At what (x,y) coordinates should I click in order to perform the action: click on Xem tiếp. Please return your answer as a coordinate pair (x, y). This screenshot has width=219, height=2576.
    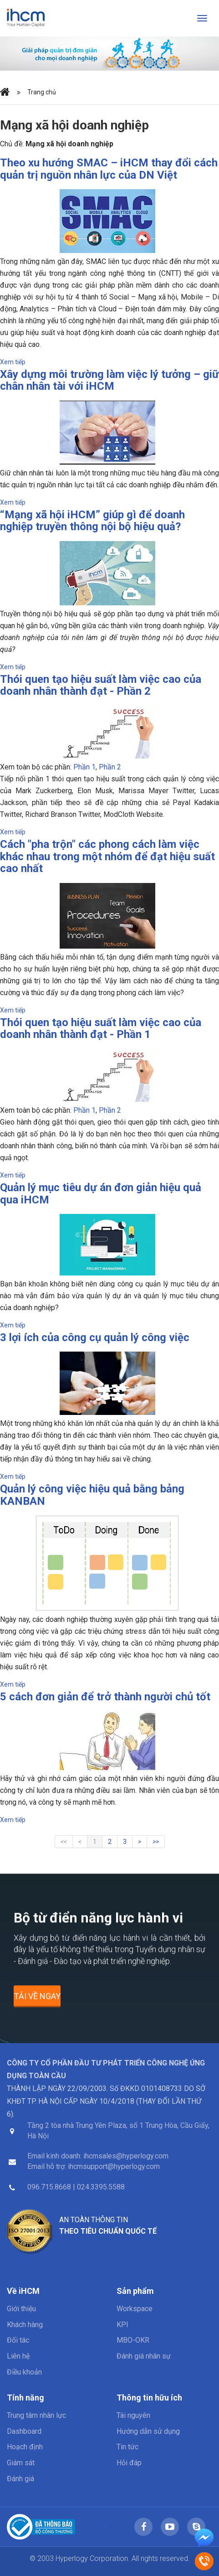
    Looking at the image, I should click on (12, 362).